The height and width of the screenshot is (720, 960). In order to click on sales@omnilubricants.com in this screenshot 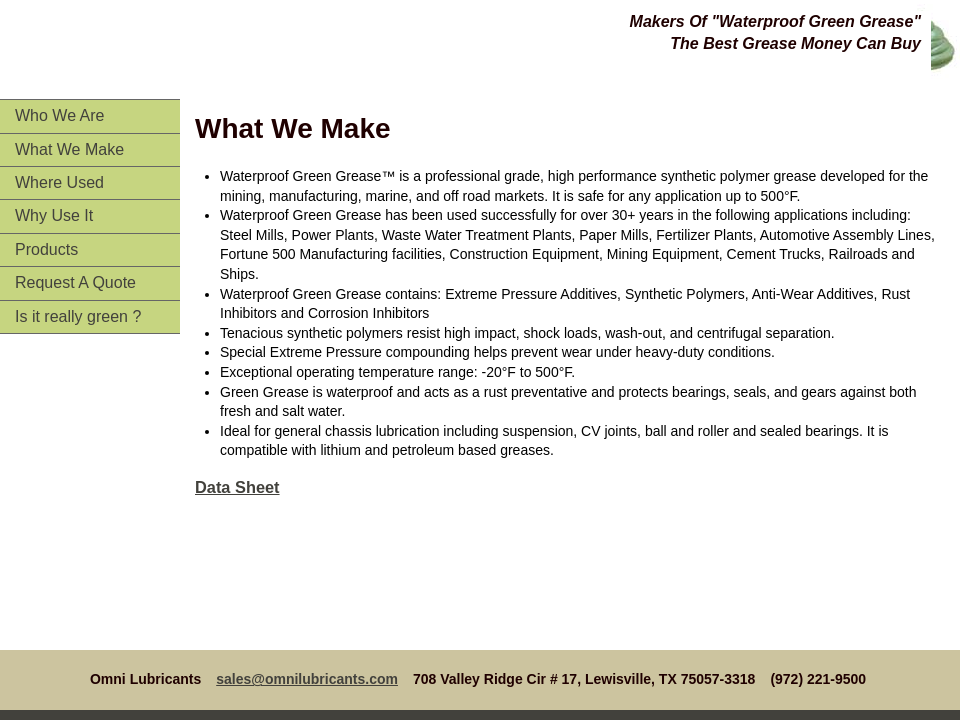, I will do `click(307, 679)`.